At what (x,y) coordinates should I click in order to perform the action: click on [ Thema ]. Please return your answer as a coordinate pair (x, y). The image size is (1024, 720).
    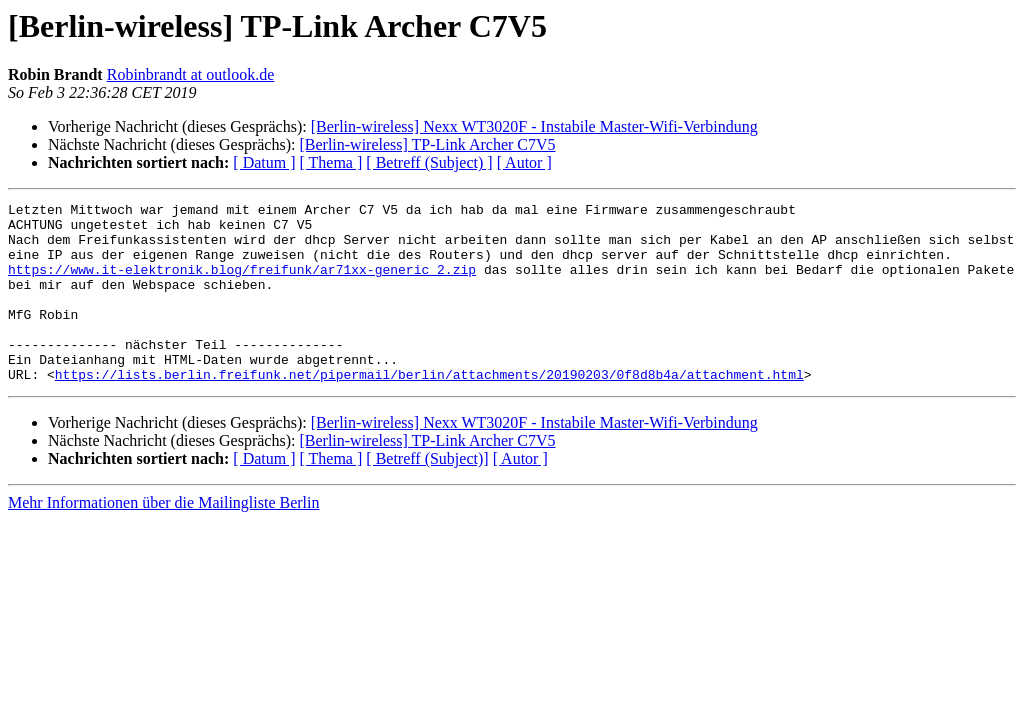
    Looking at the image, I should click on (331, 162).